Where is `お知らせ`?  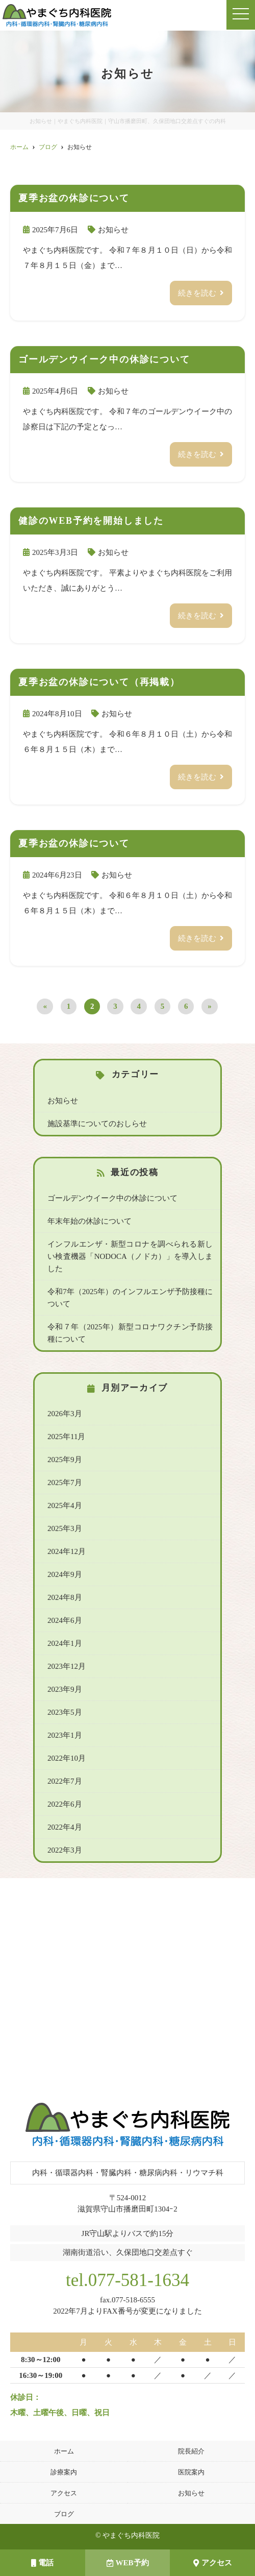 お知らせ is located at coordinates (113, 230).